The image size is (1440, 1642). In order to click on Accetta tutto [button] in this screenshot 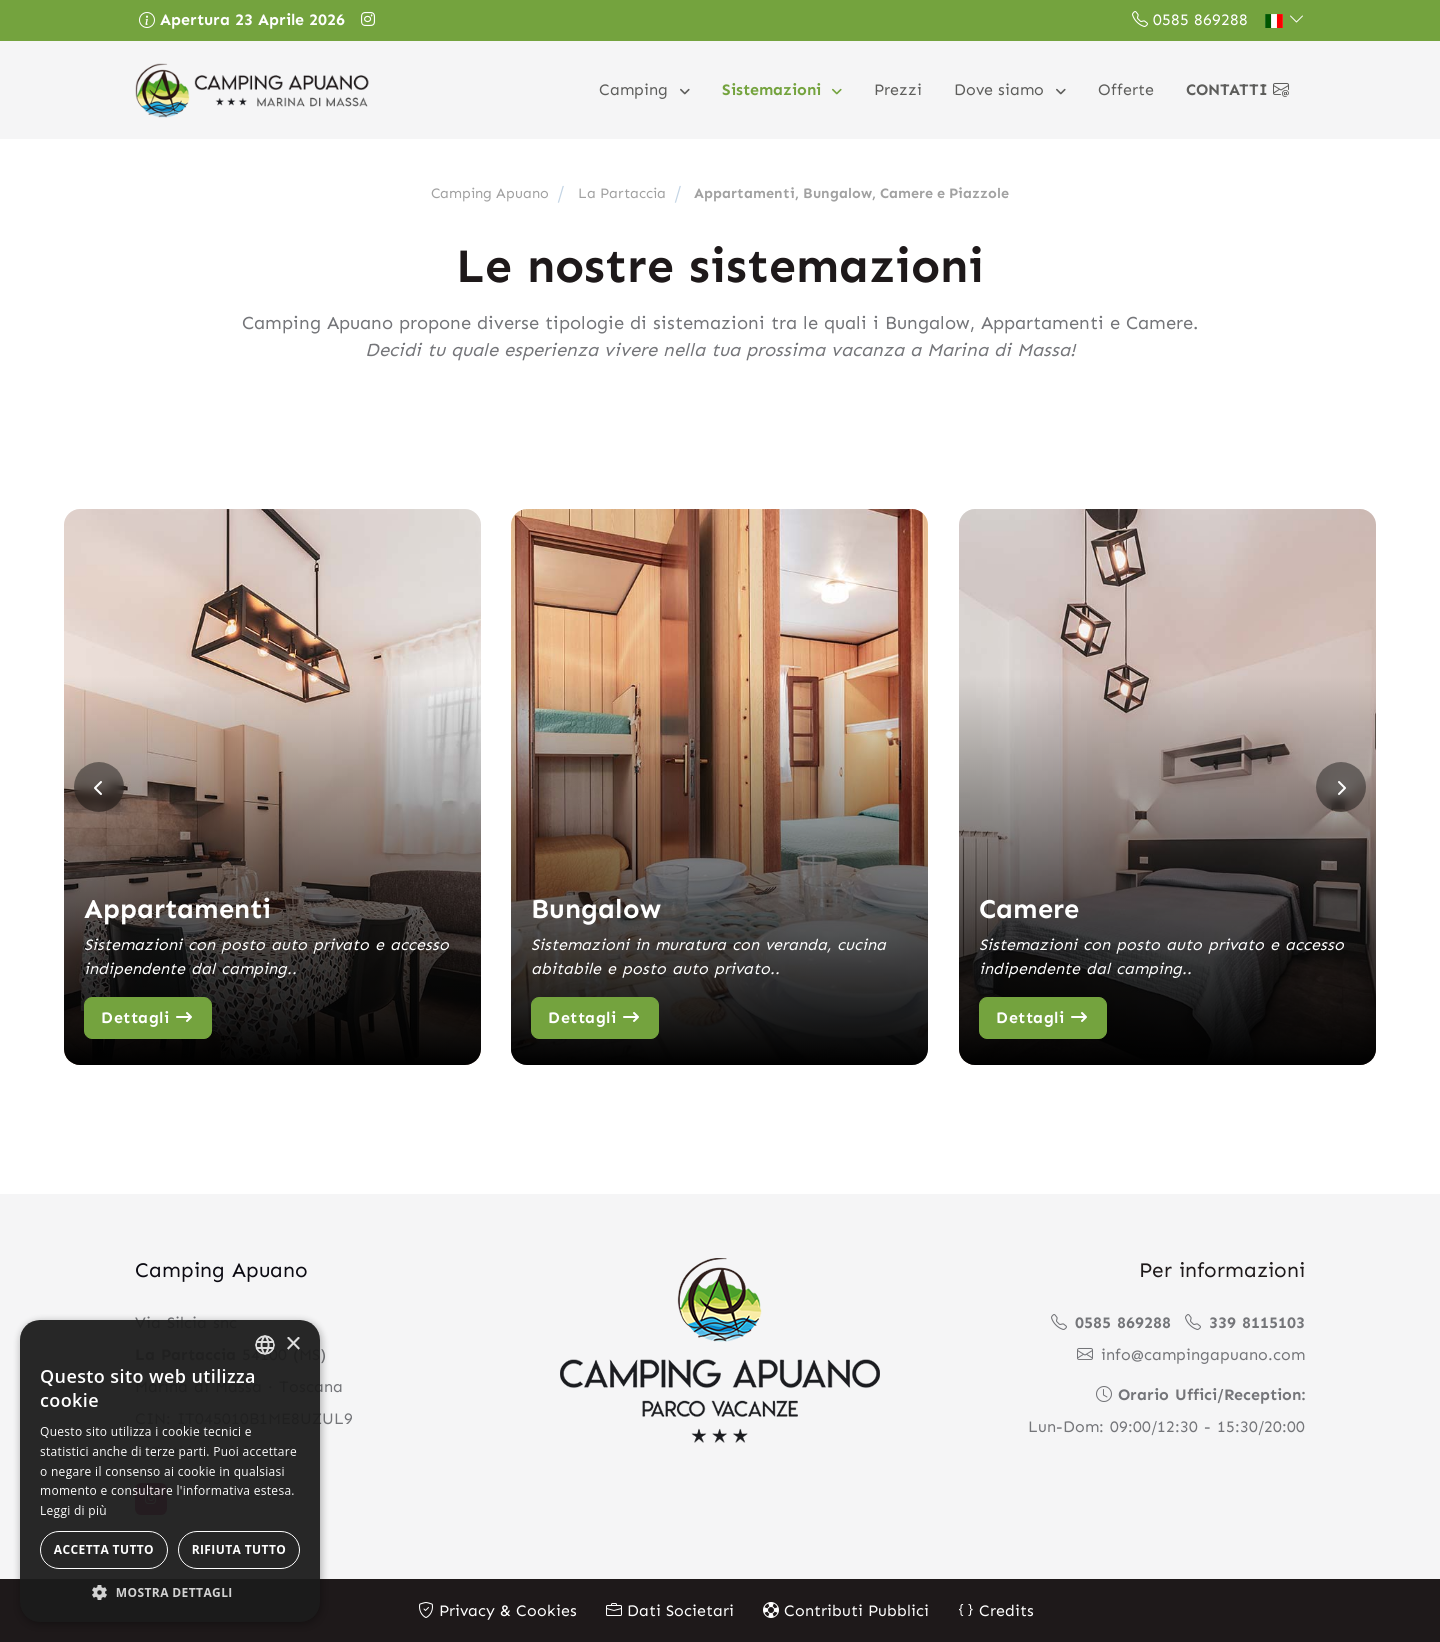, I will do `click(104, 1549)`.